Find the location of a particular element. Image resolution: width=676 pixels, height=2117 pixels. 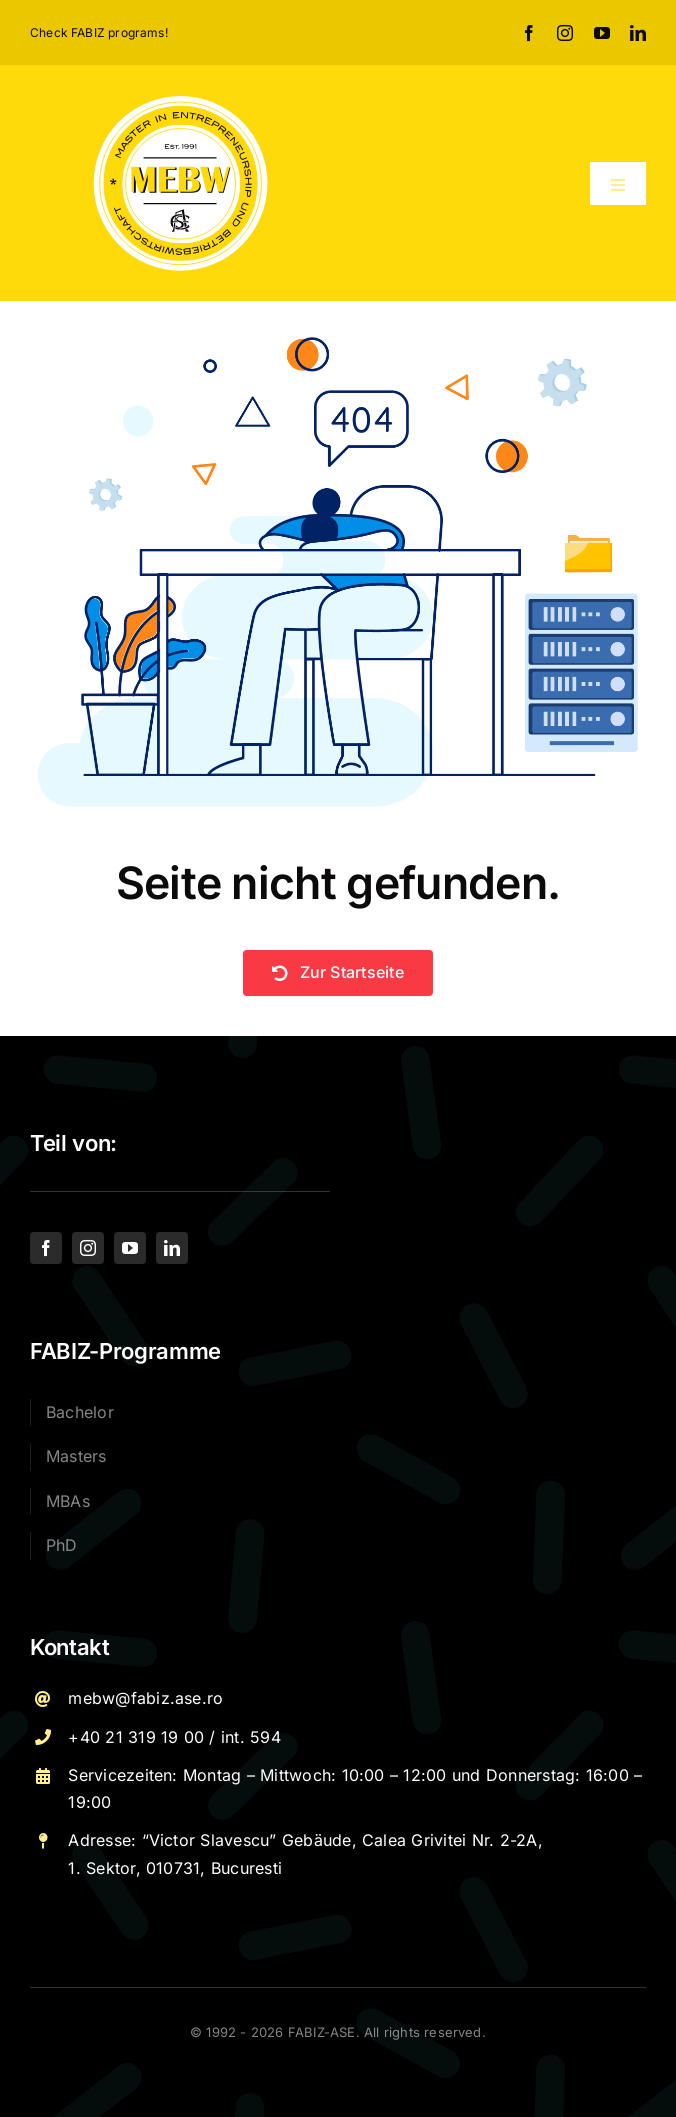

Check FABIZ programs! is located at coordinates (99, 32).